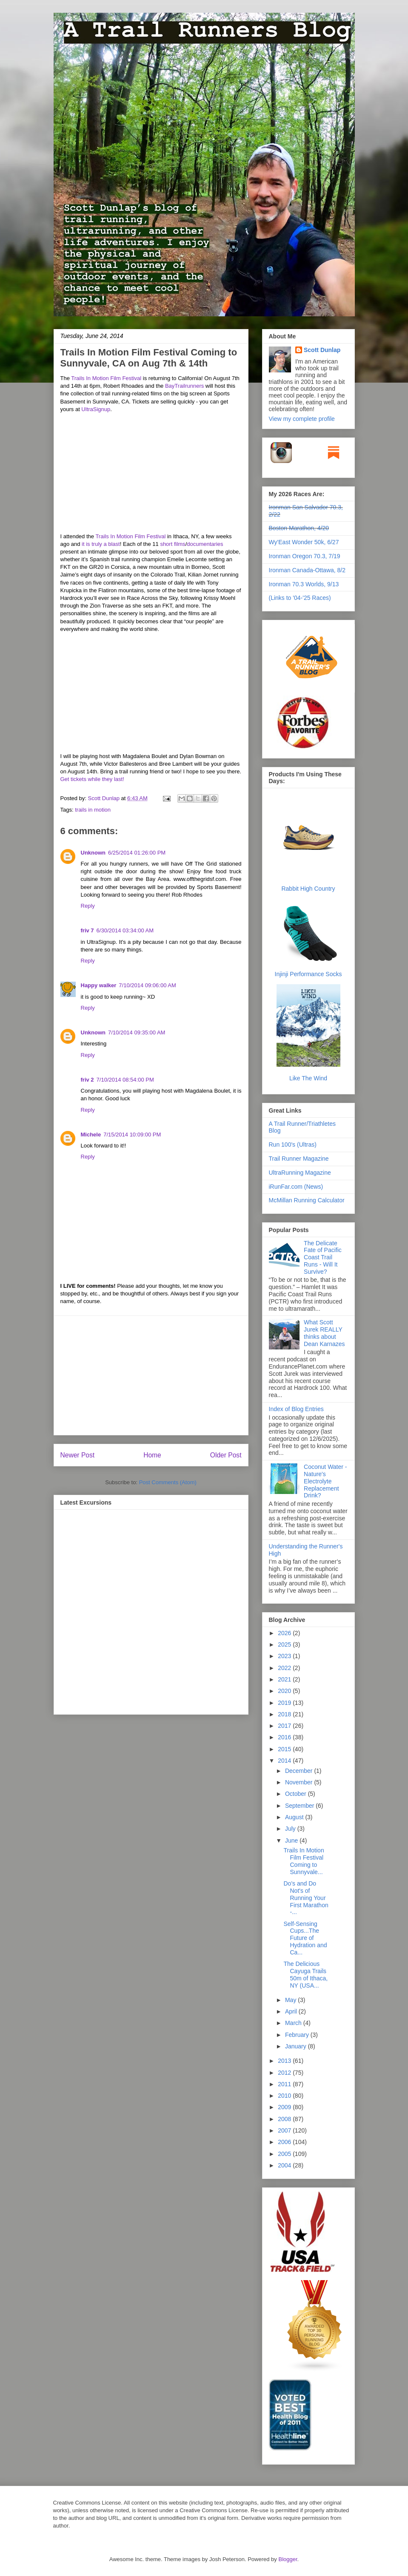 The width and height of the screenshot is (408, 2576). What do you see at coordinates (292, 2011) in the screenshot?
I see `April` at bounding box center [292, 2011].